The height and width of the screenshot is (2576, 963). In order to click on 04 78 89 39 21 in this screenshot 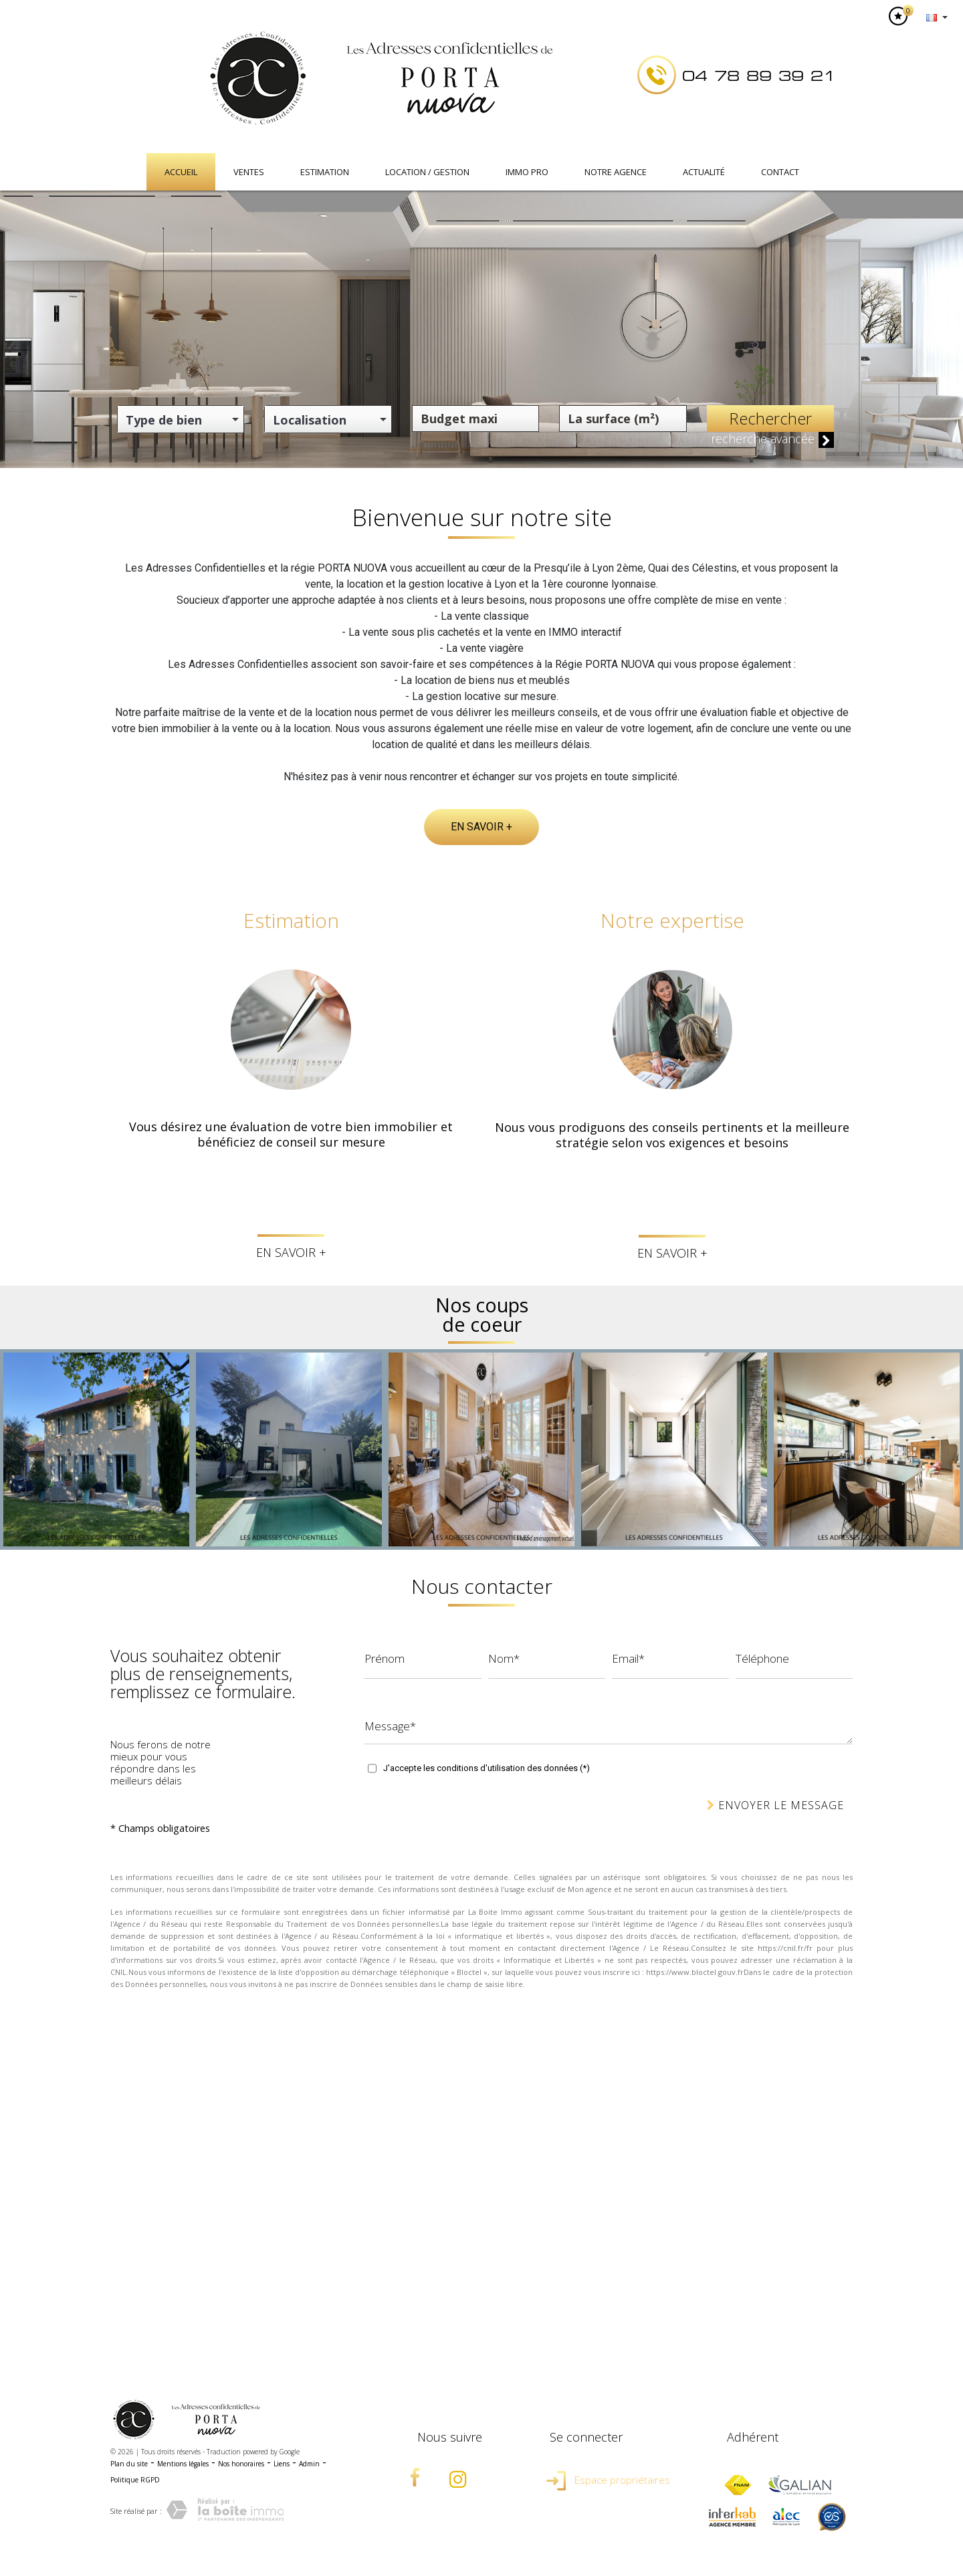, I will do `click(759, 76)`.